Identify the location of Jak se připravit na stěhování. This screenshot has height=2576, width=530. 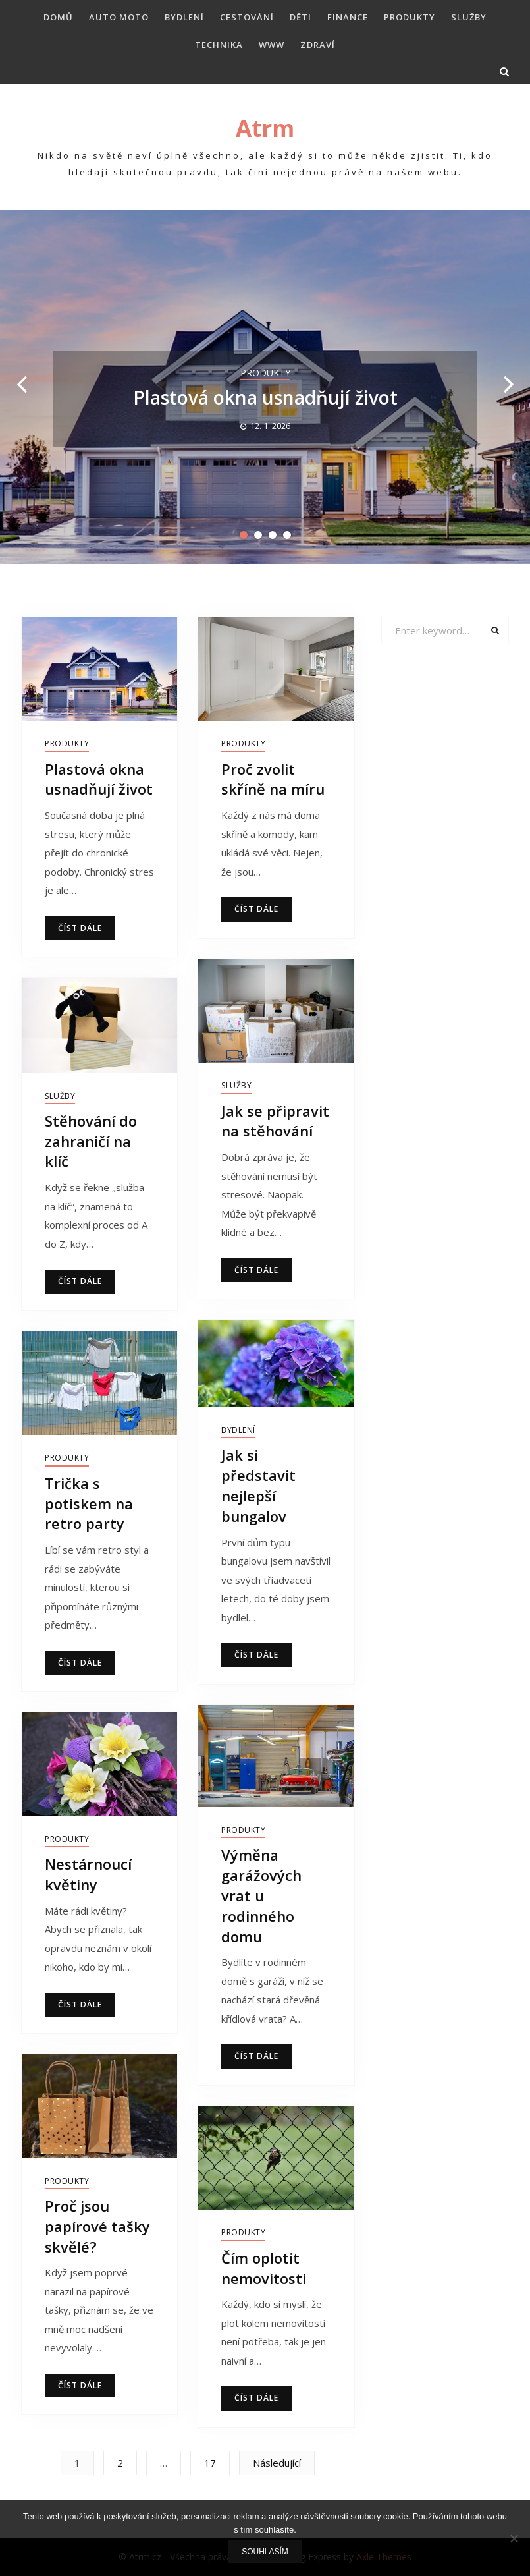
(275, 1121).